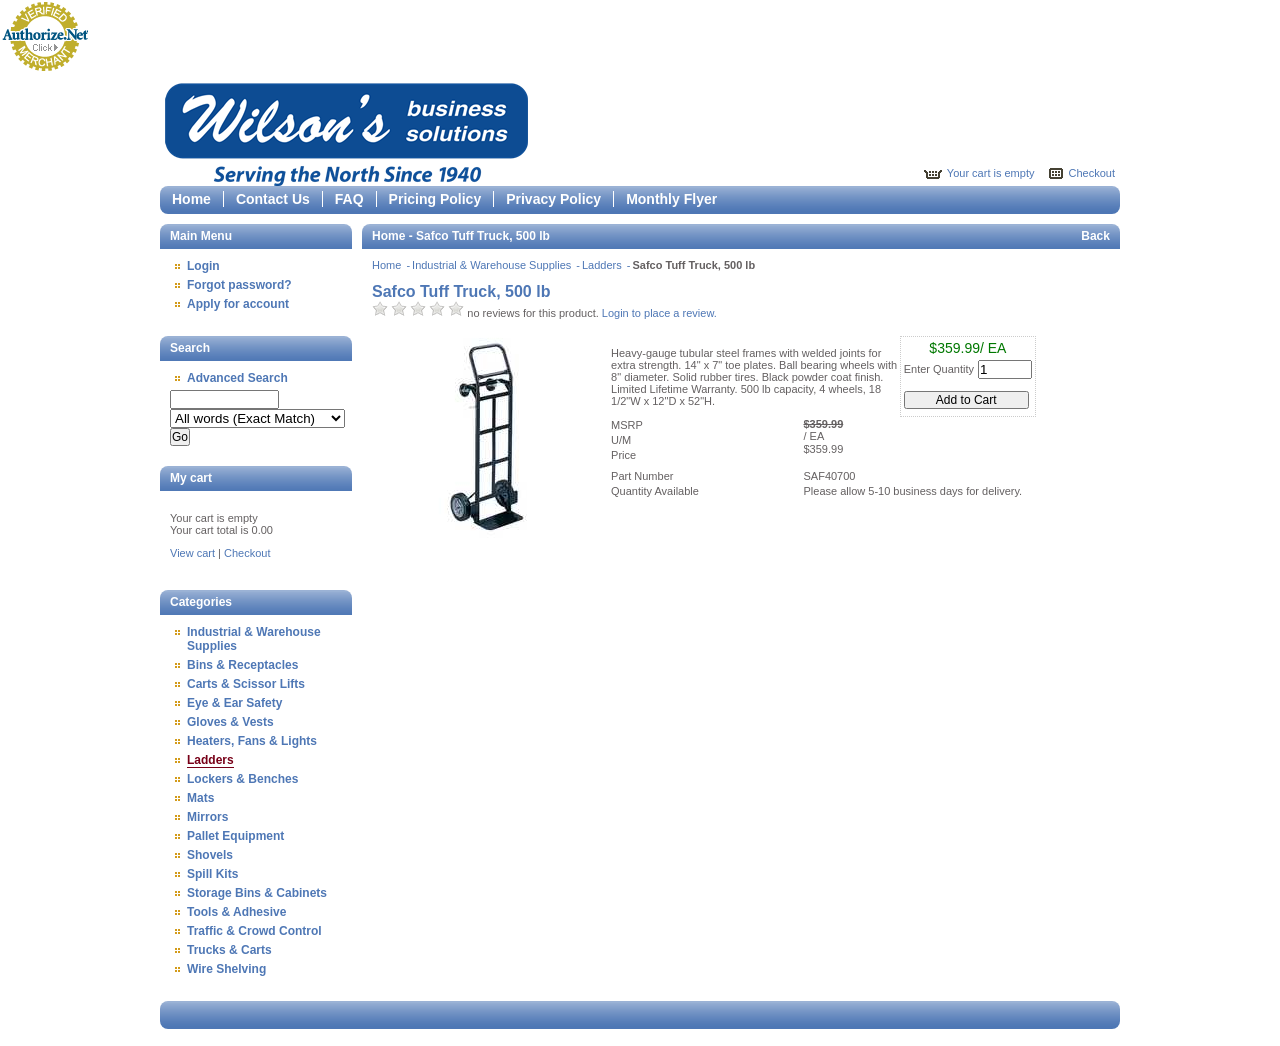 The image size is (1280, 1046). I want to click on FAQ, so click(349, 199).